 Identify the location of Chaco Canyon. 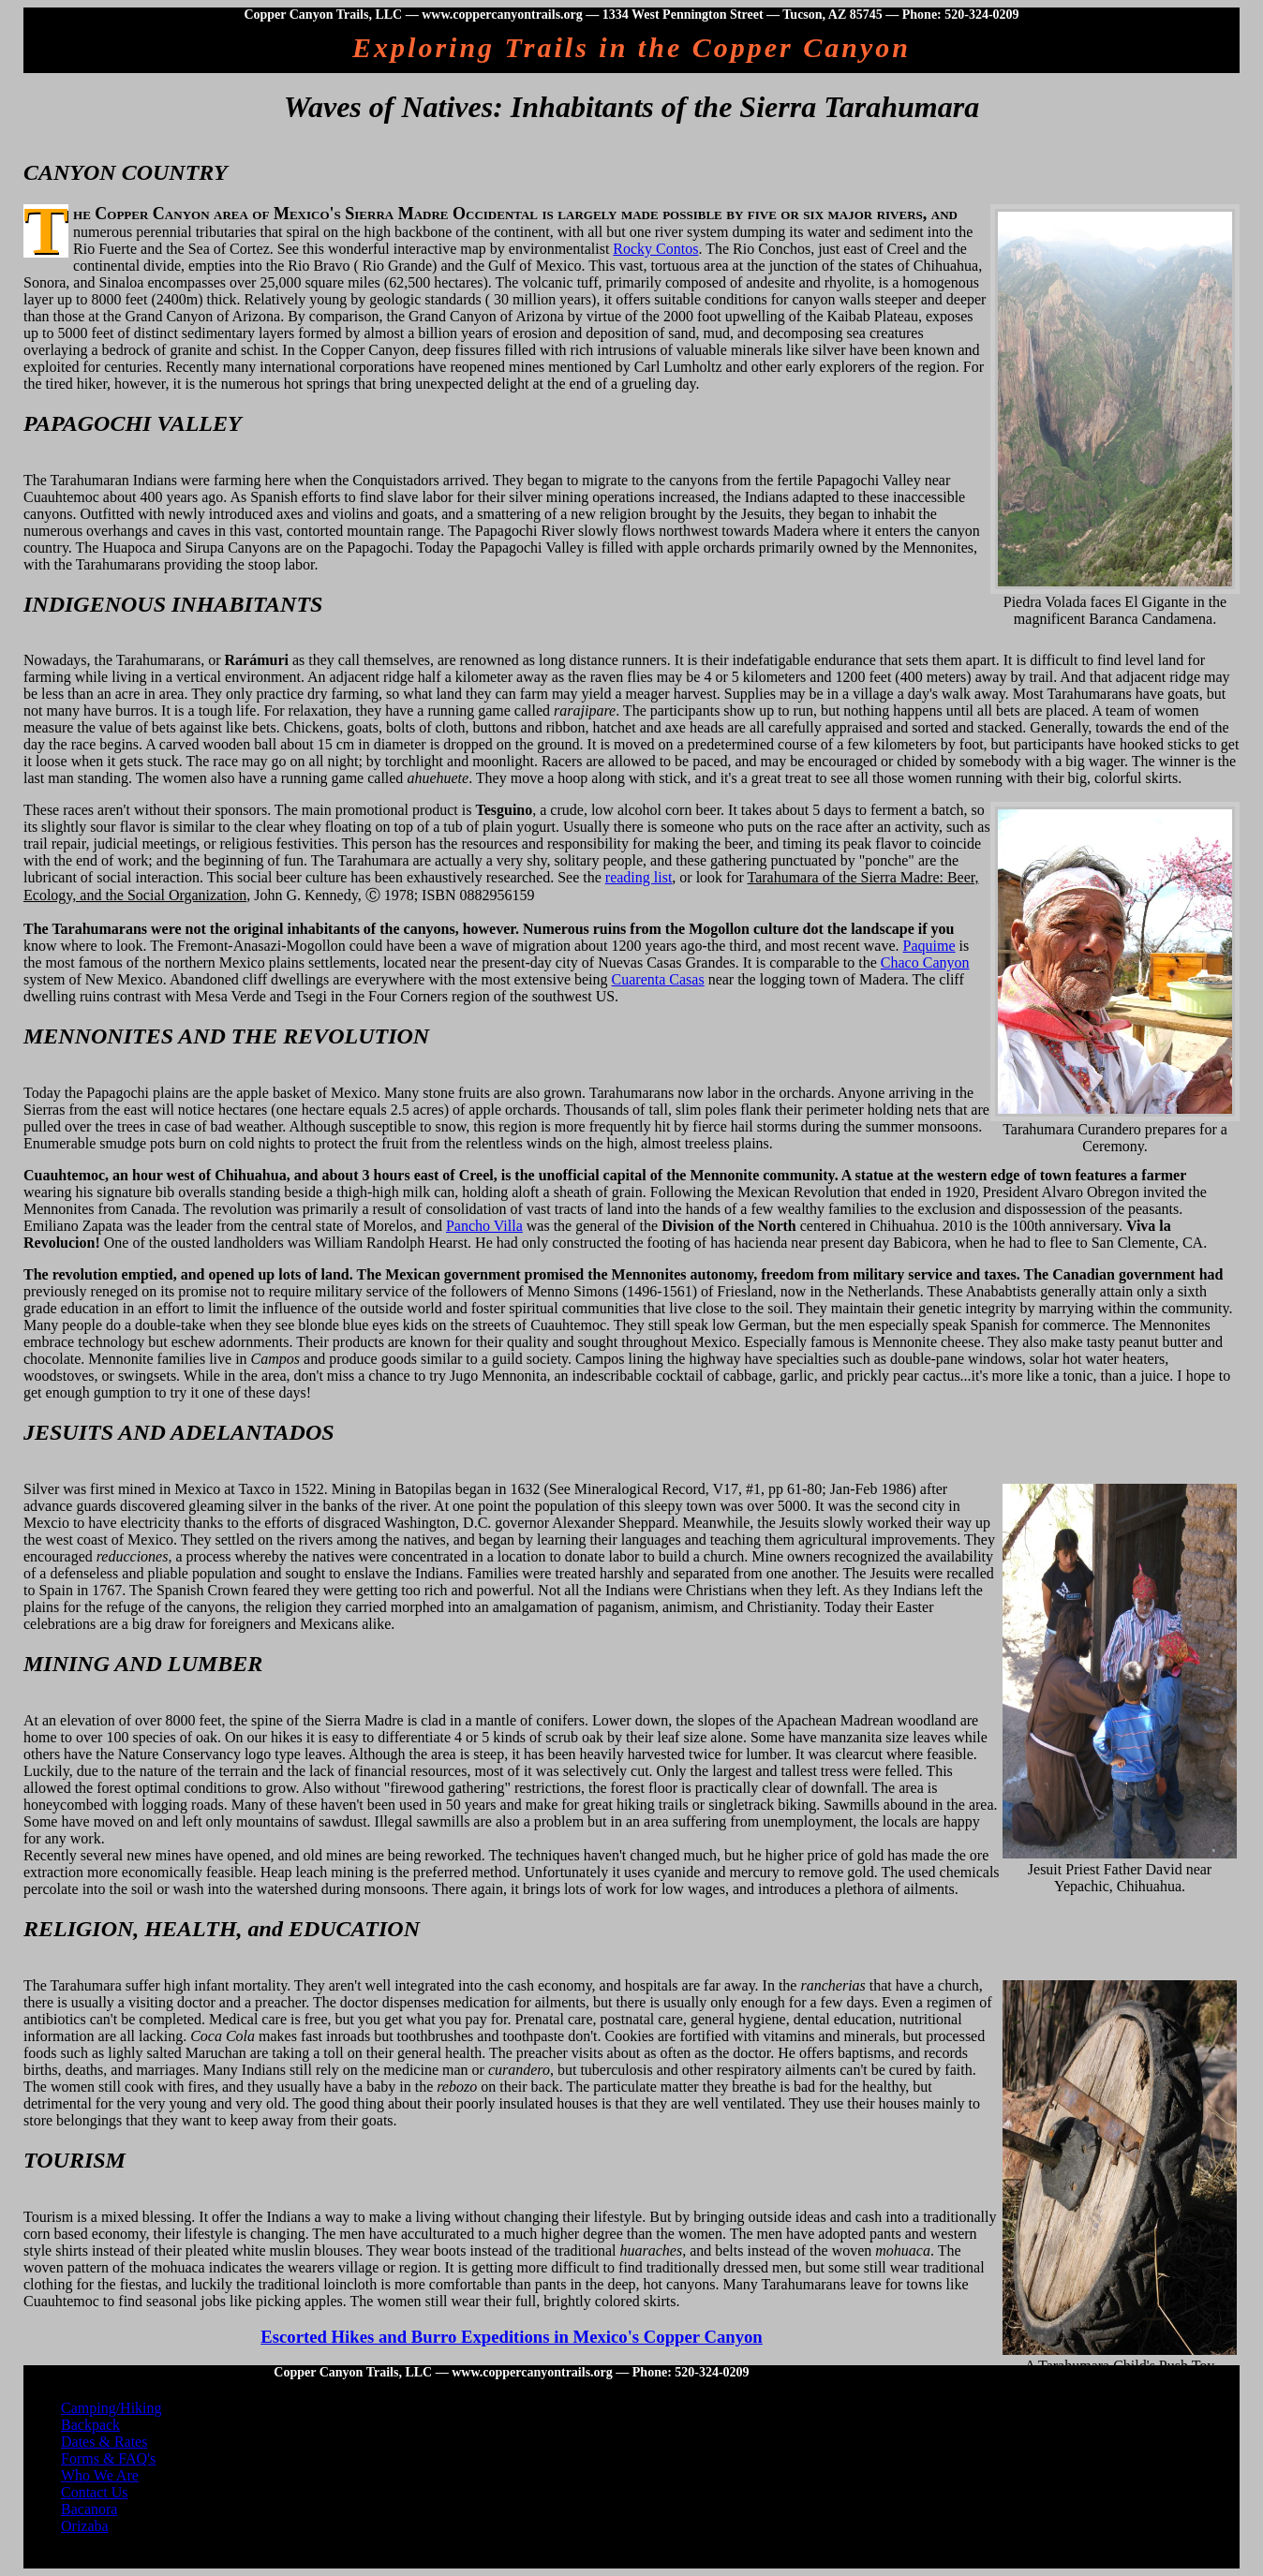
(925, 962).